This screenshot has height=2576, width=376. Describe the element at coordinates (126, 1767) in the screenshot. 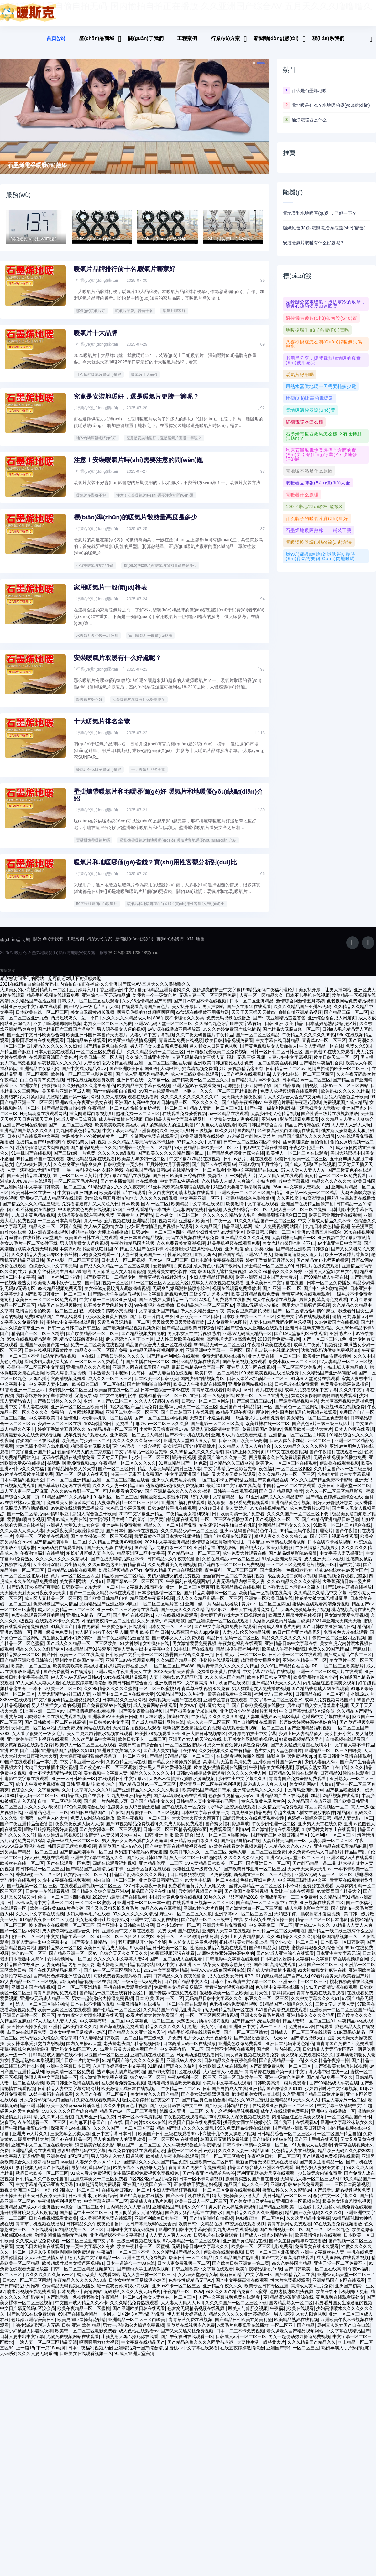

I see `久热色精品无码在线` at that location.